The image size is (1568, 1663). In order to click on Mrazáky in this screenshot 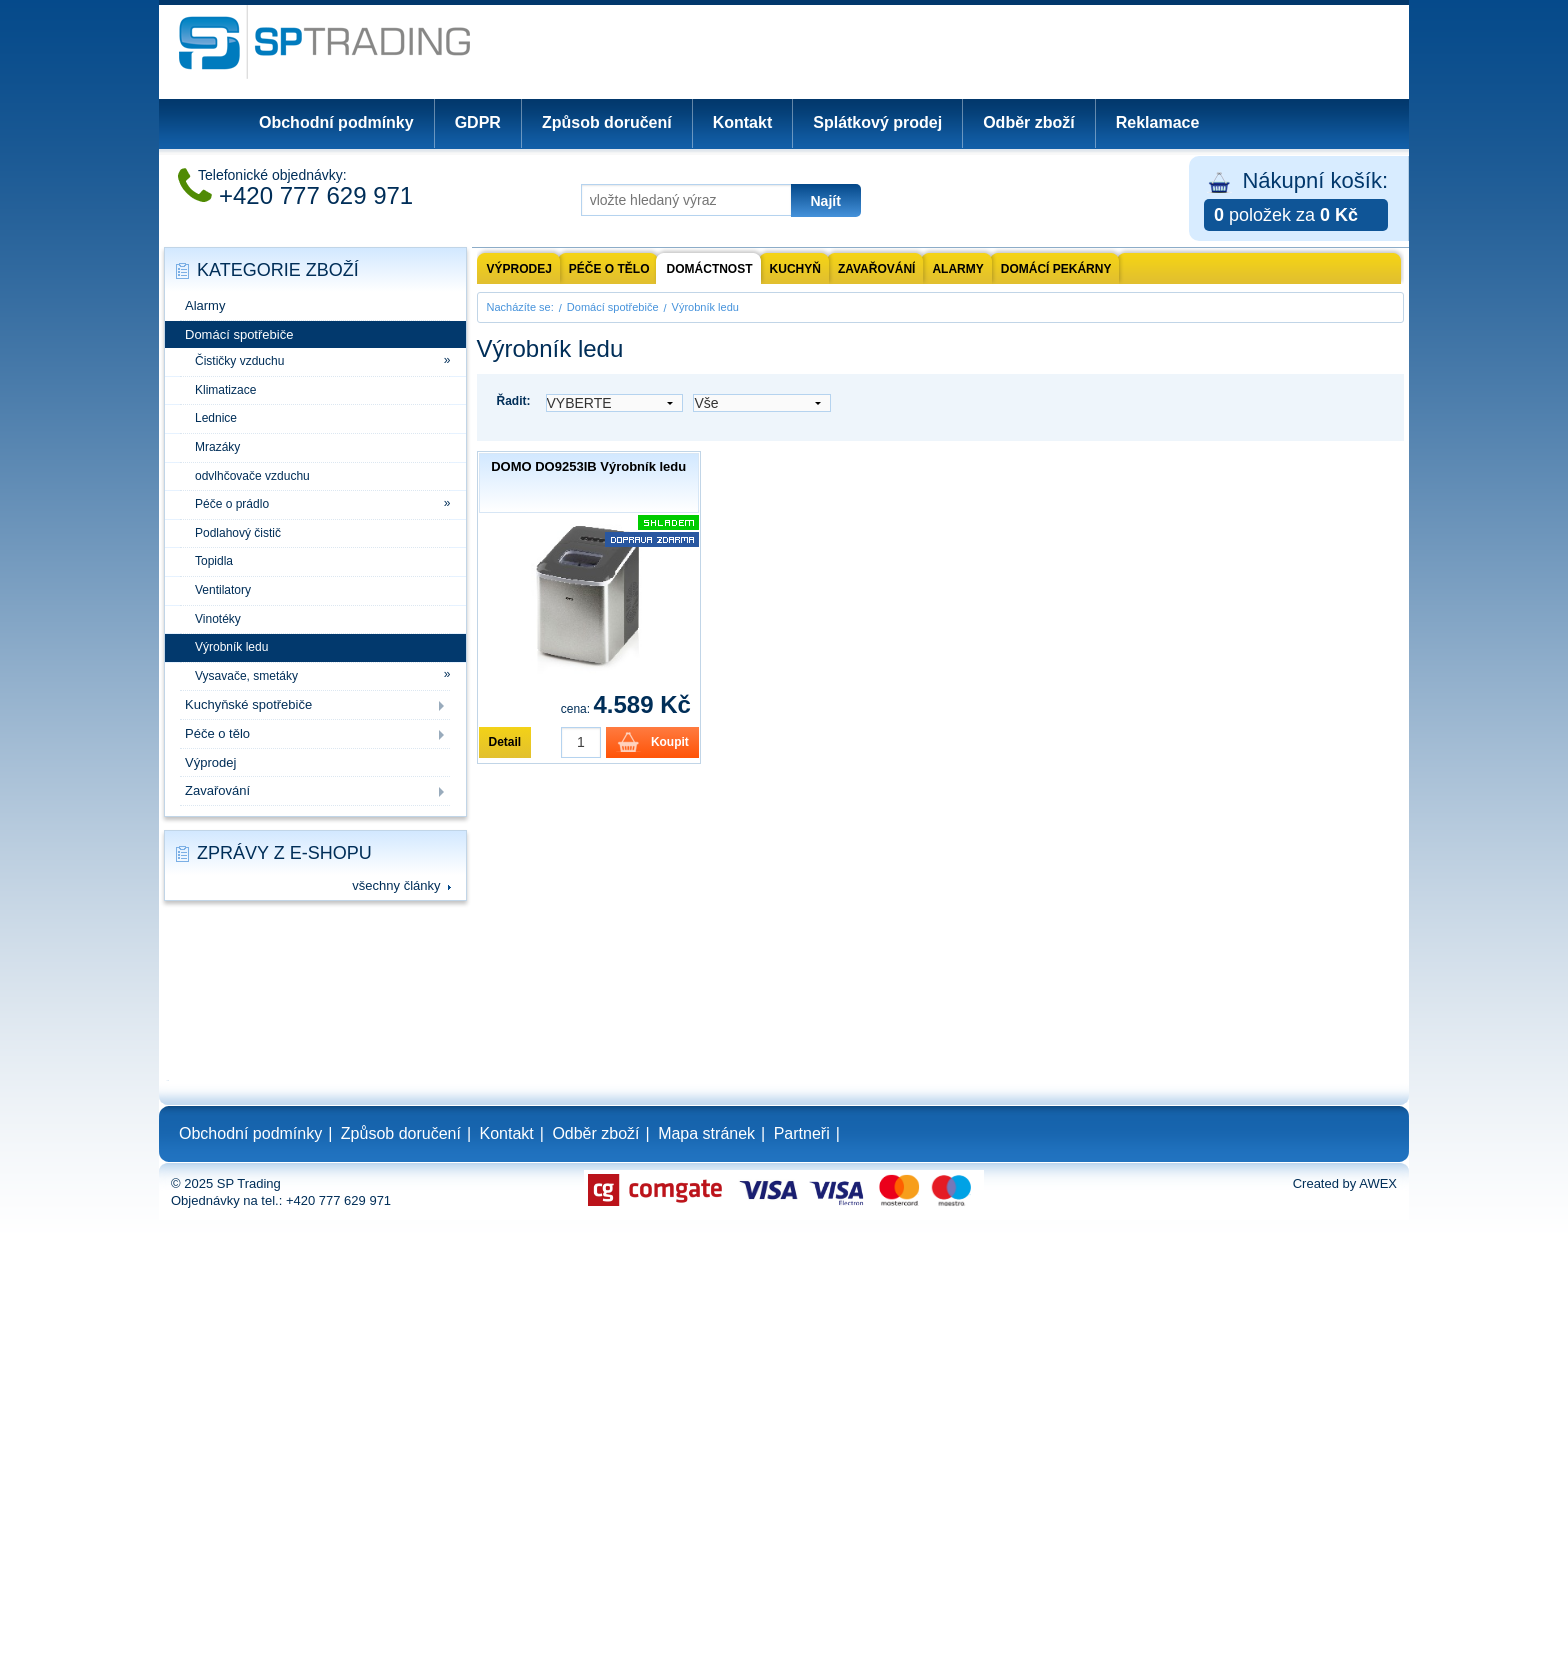, I will do `click(217, 447)`.